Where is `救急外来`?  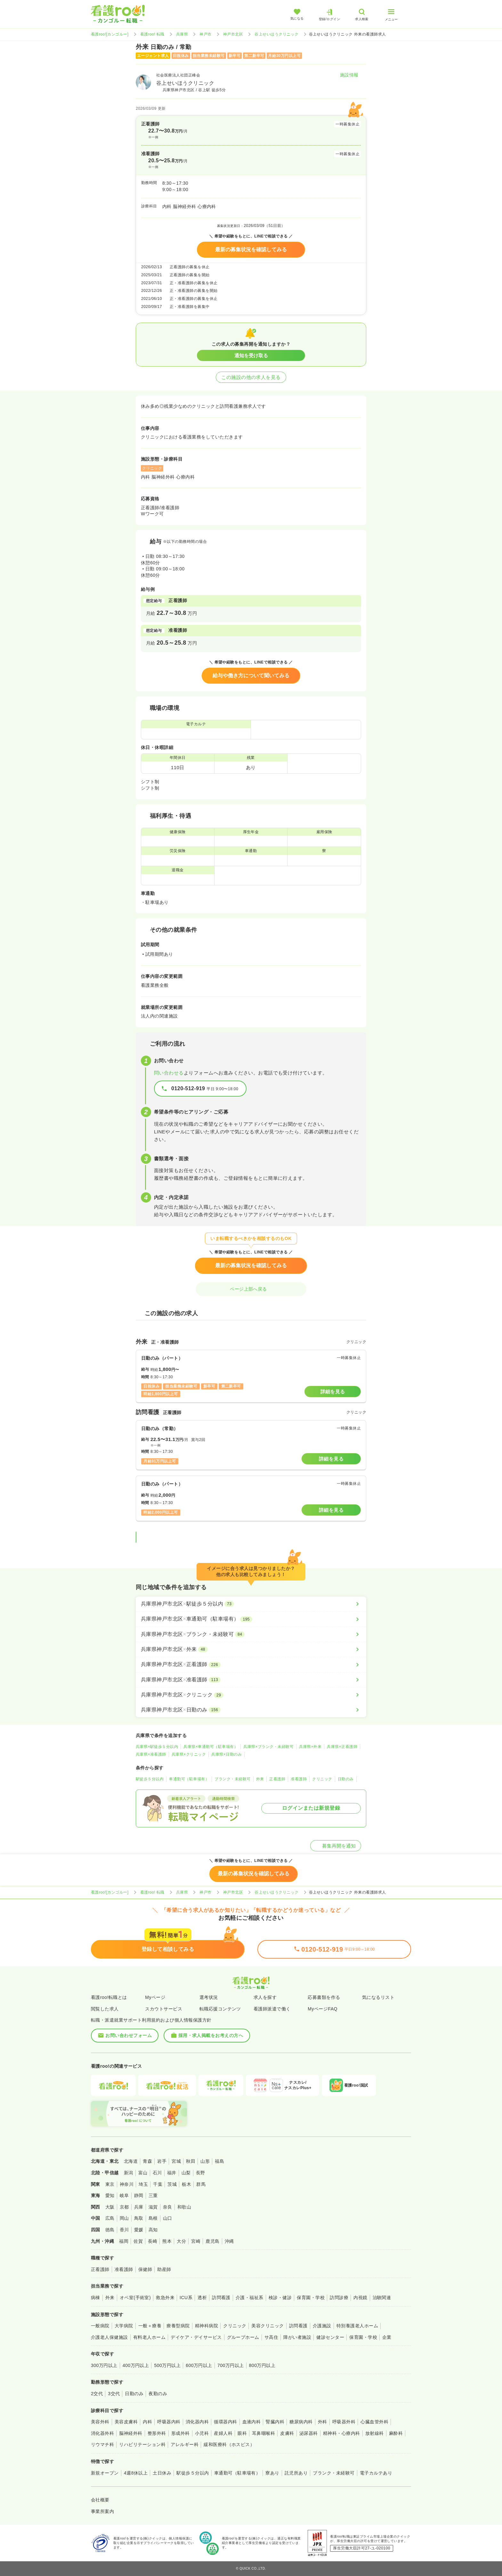
救急外来 is located at coordinates (165, 2297).